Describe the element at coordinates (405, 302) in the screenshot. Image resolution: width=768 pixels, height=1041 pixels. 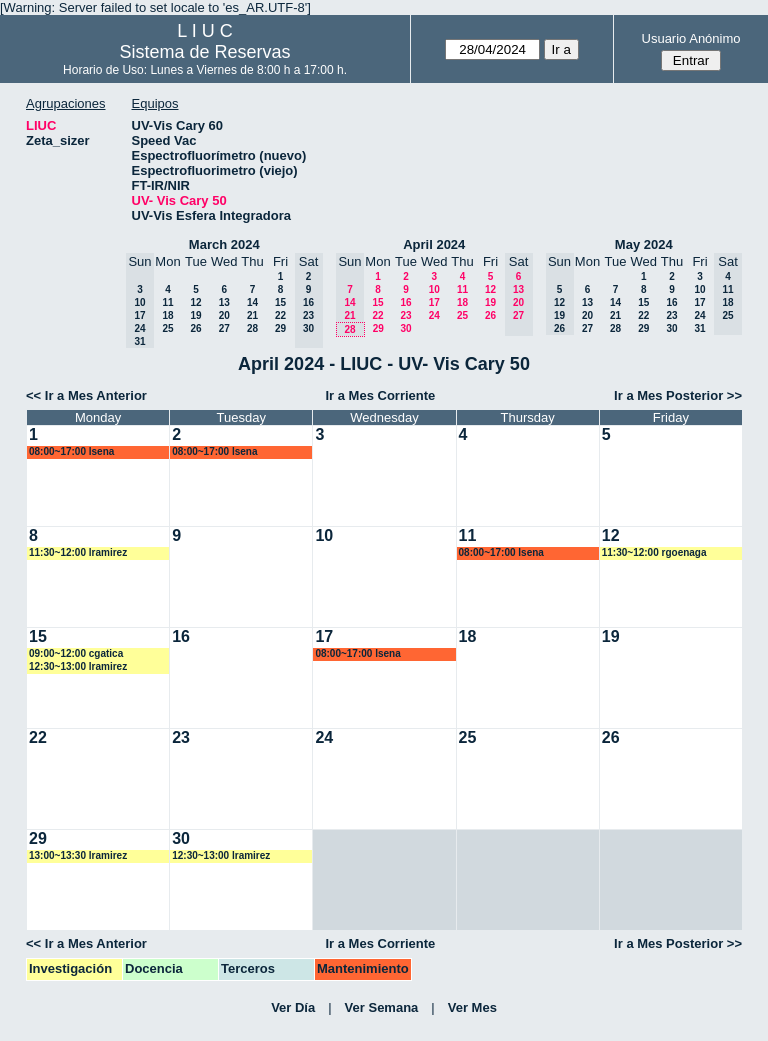
I see `16` at that location.